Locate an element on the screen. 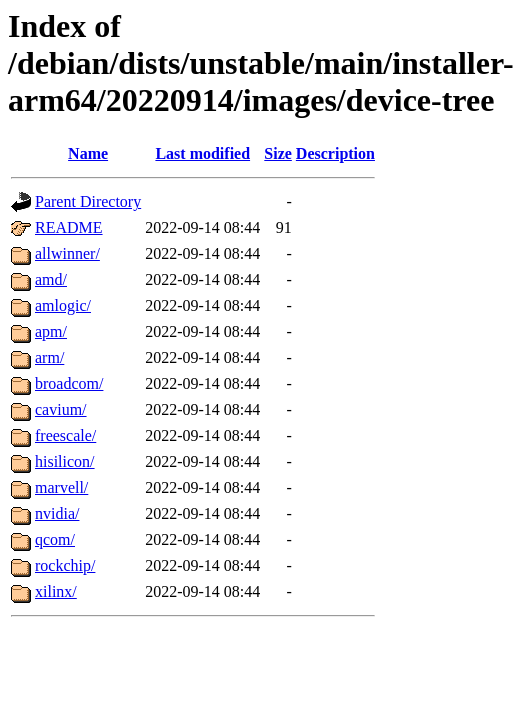  xilinx/ is located at coordinates (56, 591).